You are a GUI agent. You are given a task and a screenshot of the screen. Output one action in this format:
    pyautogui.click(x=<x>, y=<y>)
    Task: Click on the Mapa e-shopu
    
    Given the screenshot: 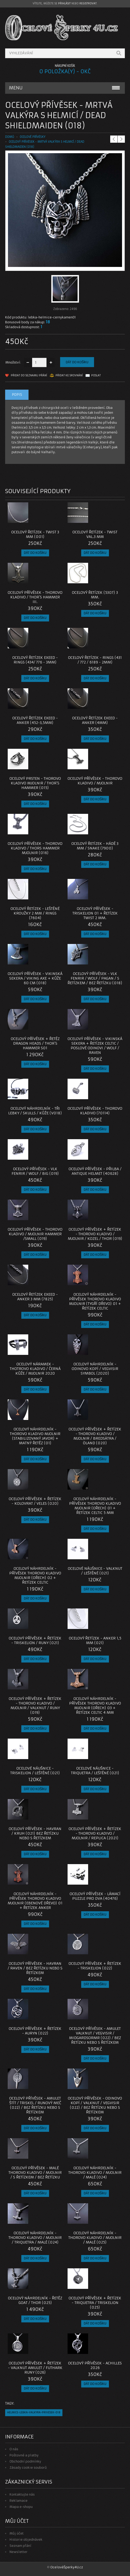 What is the action you would take?
    pyautogui.click(x=21, y=2507)
    